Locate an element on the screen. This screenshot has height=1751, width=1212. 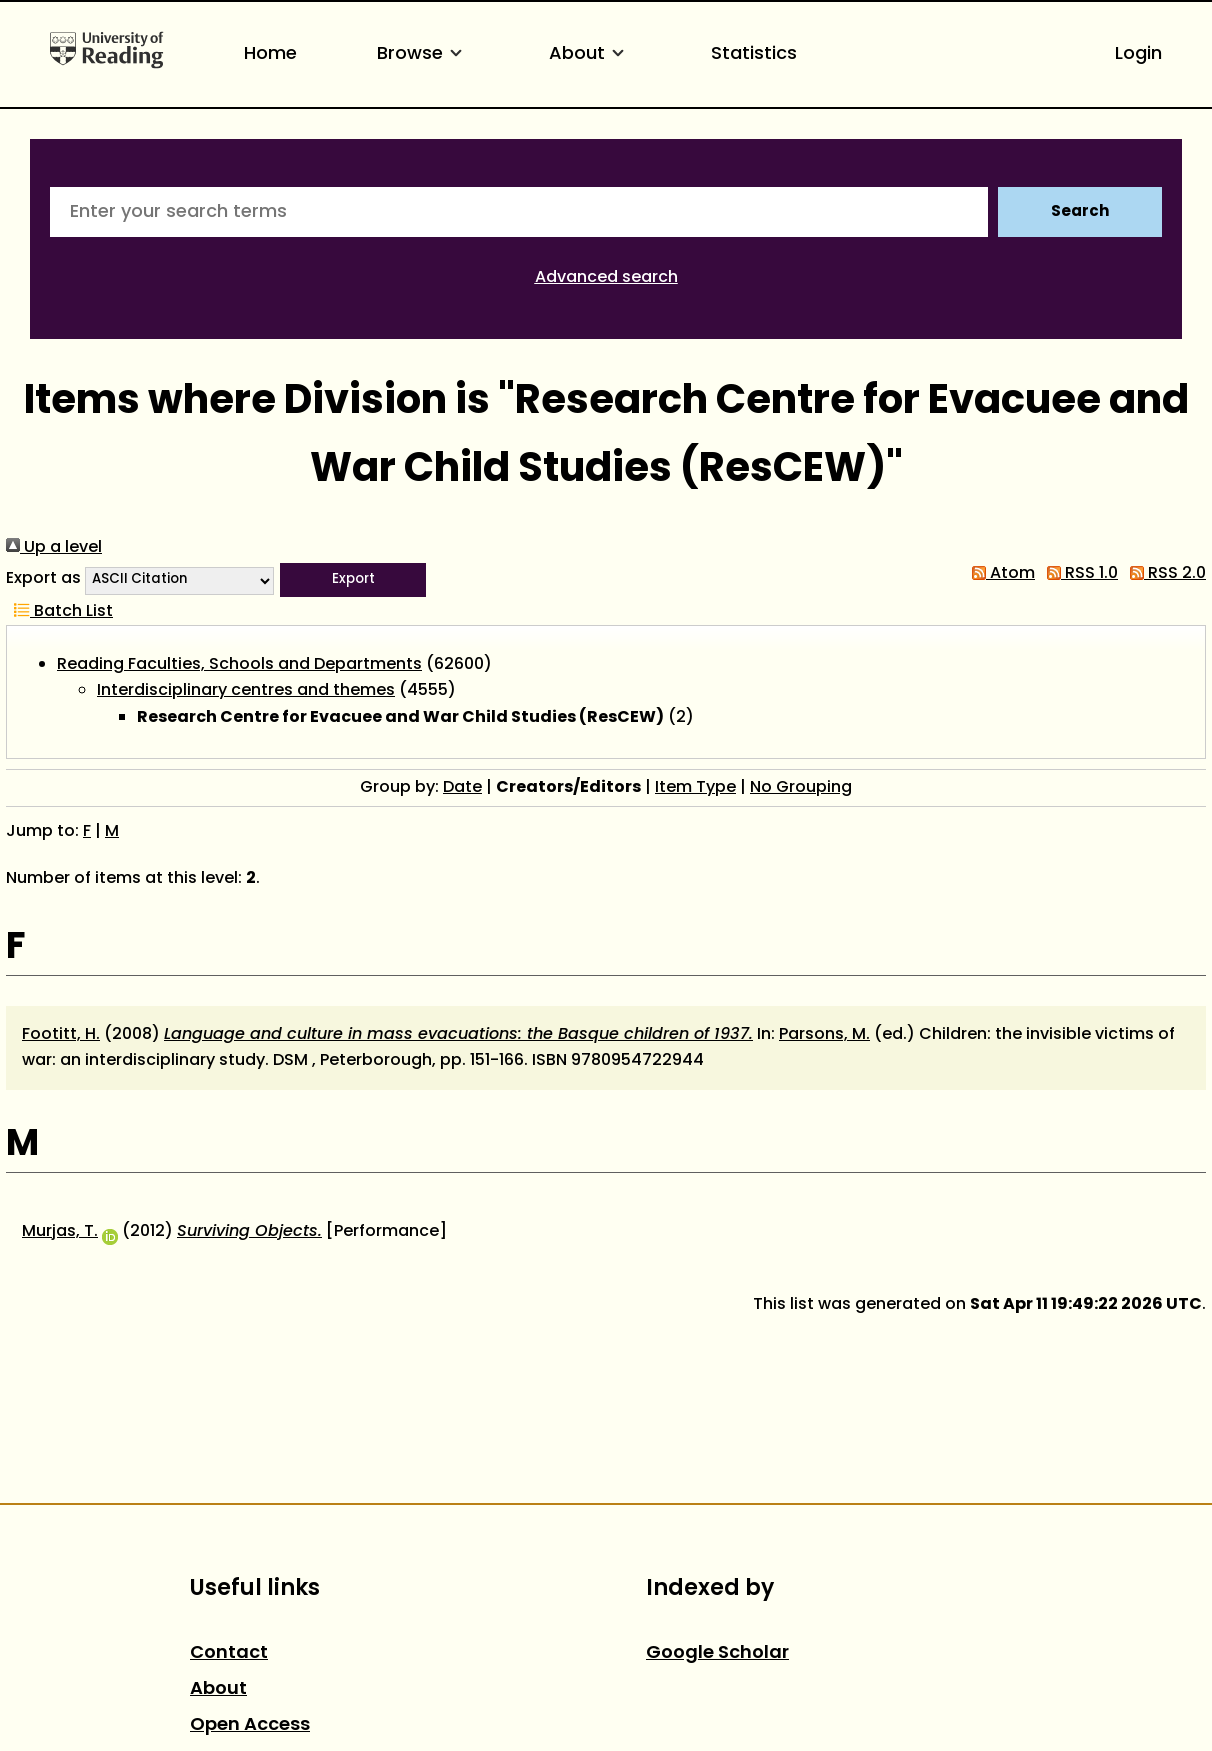
Export as is located at coordinates (43, 579).